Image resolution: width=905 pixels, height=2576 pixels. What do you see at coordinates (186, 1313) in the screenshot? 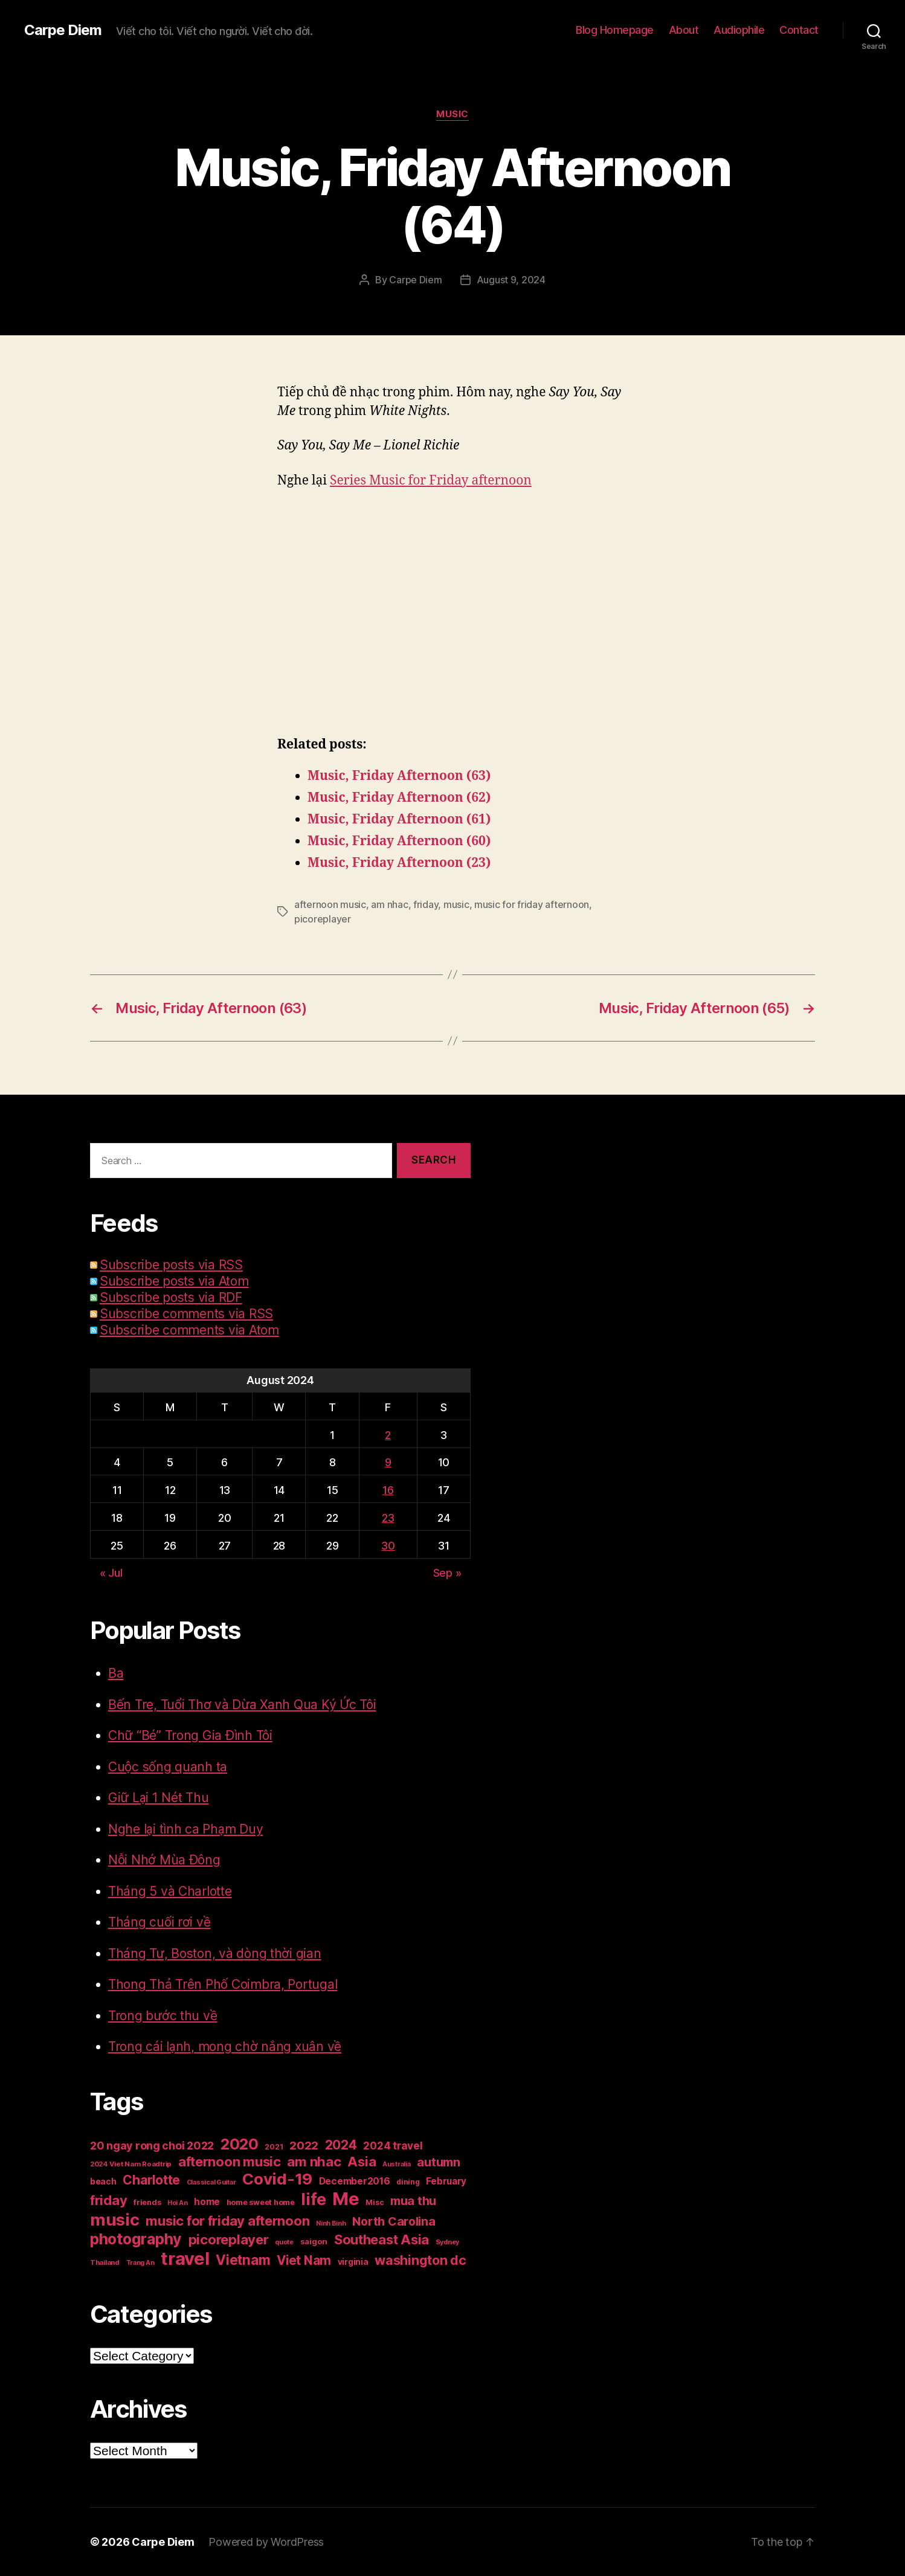
I see `Subscribe comments via RSS` at bounding box center [186, 1313].